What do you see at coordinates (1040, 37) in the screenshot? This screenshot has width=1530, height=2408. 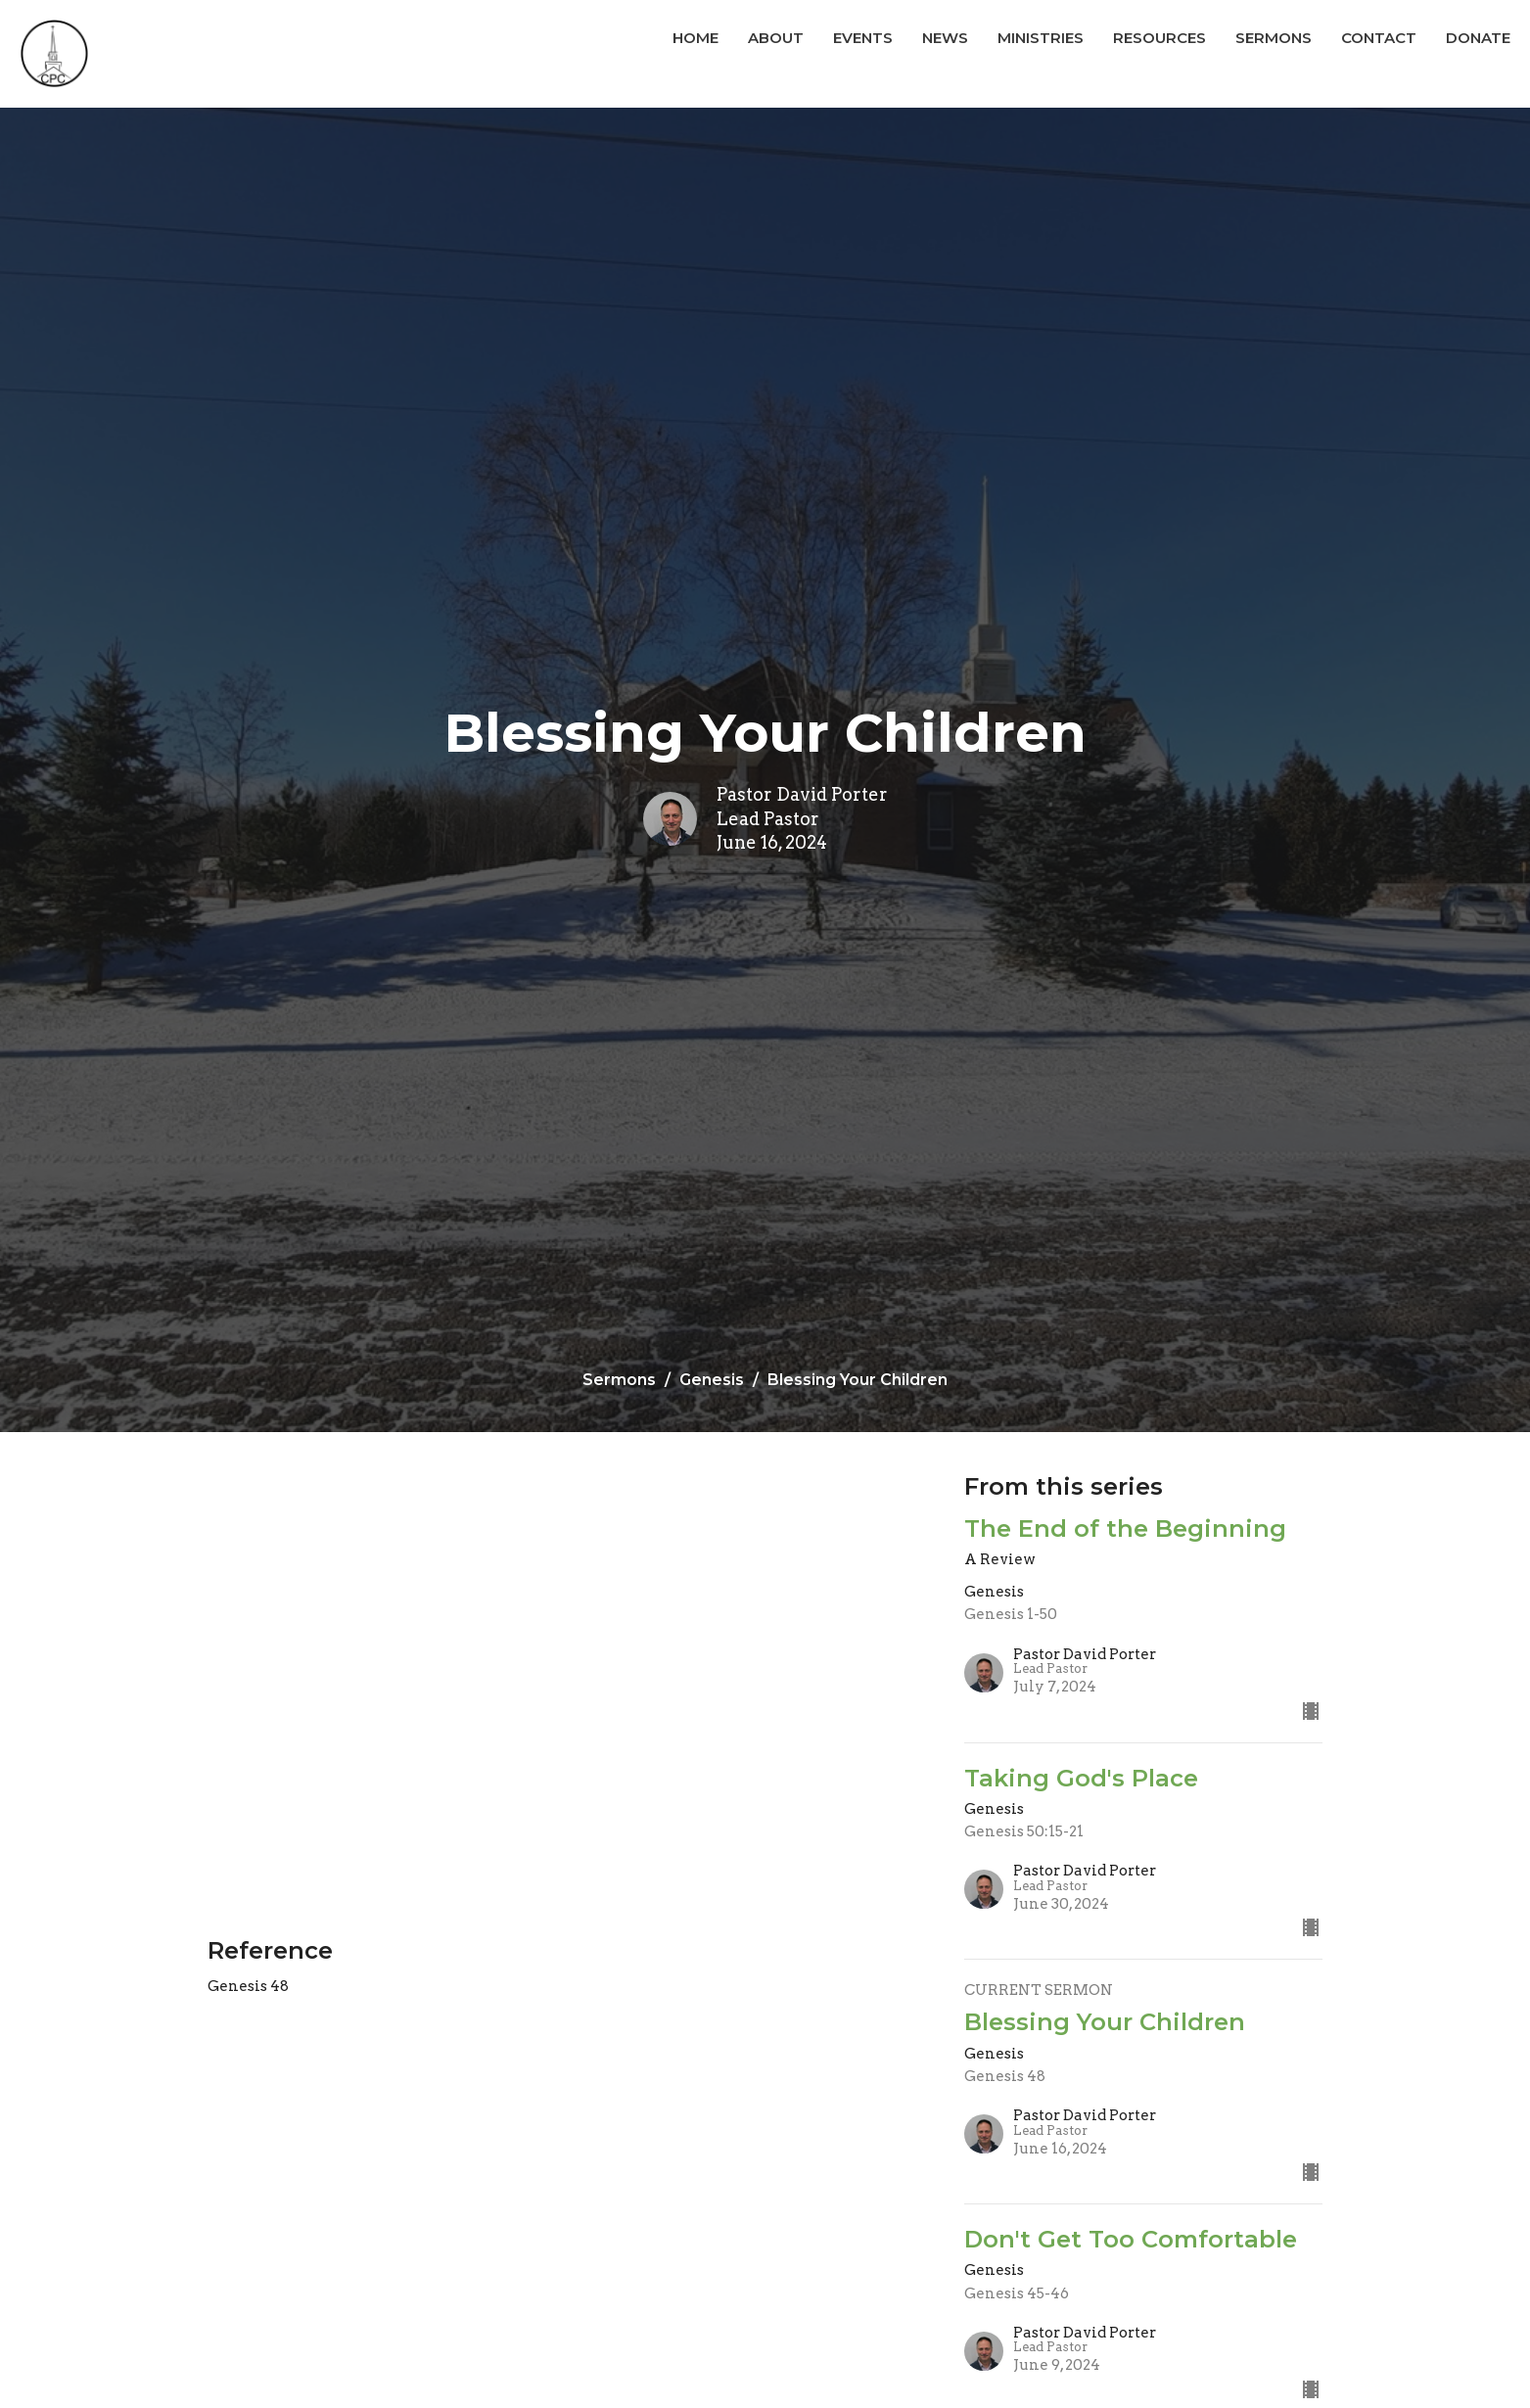 I see `Ministries` at bounding box center [1040, 37].